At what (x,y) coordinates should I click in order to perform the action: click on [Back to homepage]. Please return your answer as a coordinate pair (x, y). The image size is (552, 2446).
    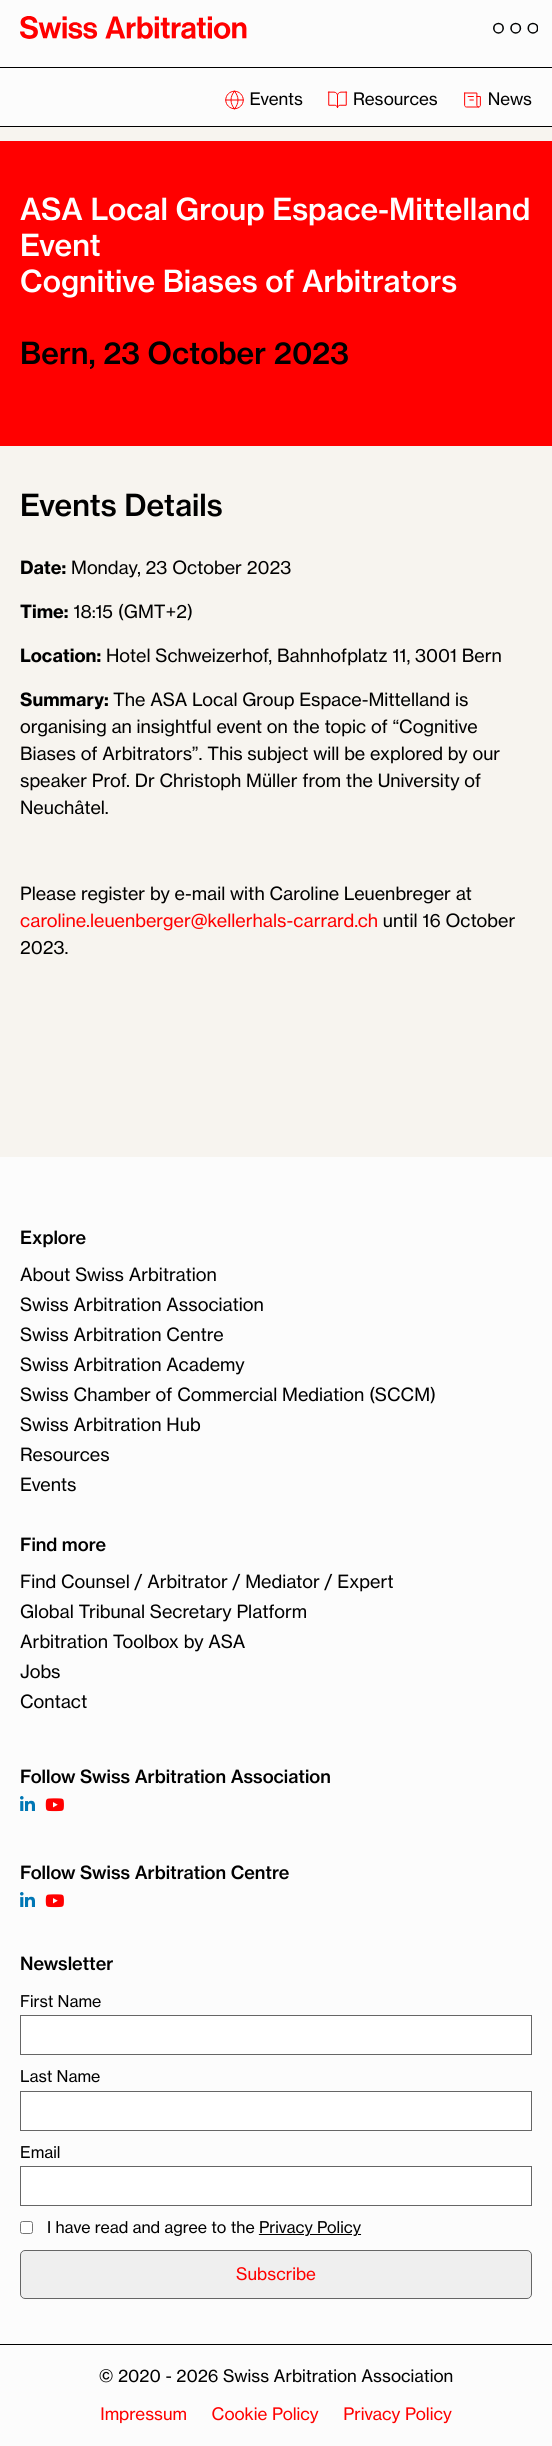
    Looking at the image, I should click on (133, 27).